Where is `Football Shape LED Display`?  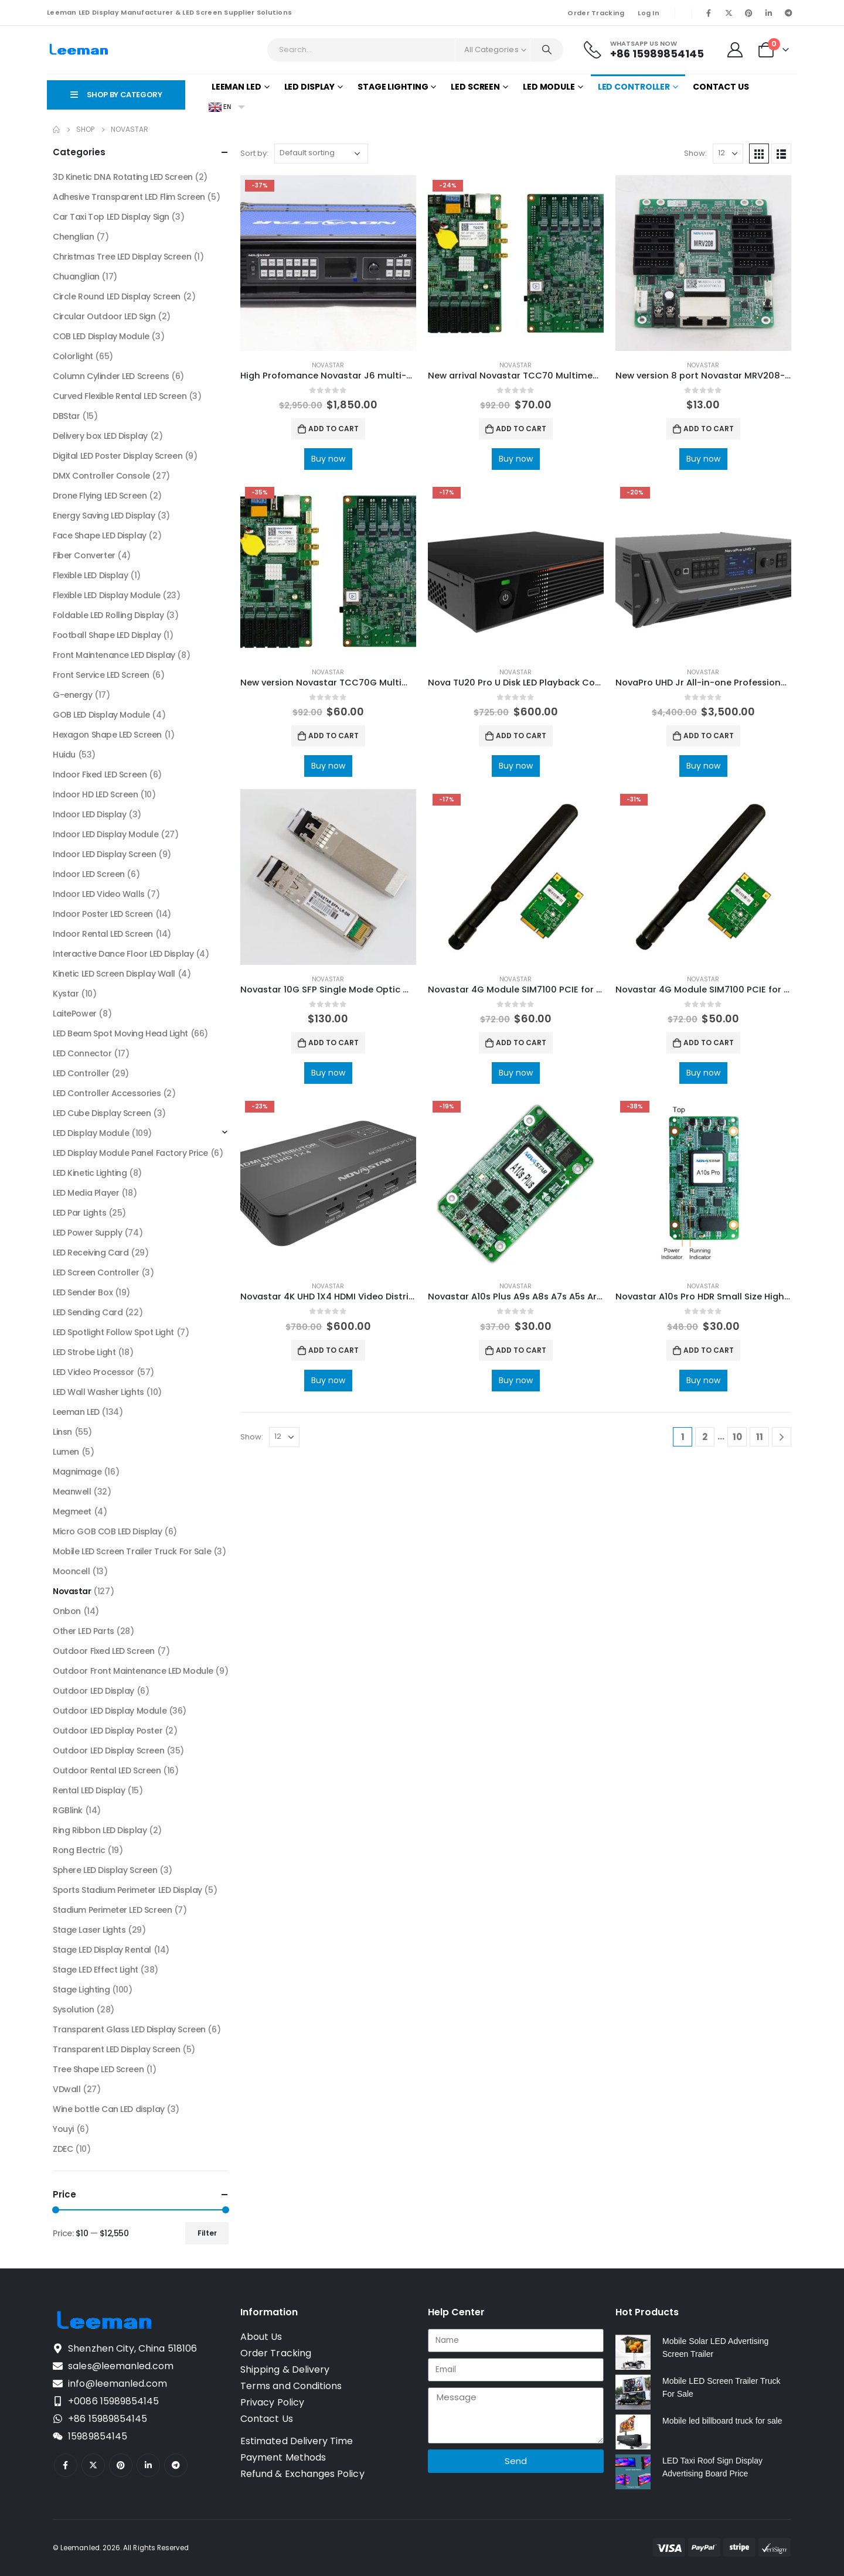 Football Shape LED Display is located at coordinates (107, 635).